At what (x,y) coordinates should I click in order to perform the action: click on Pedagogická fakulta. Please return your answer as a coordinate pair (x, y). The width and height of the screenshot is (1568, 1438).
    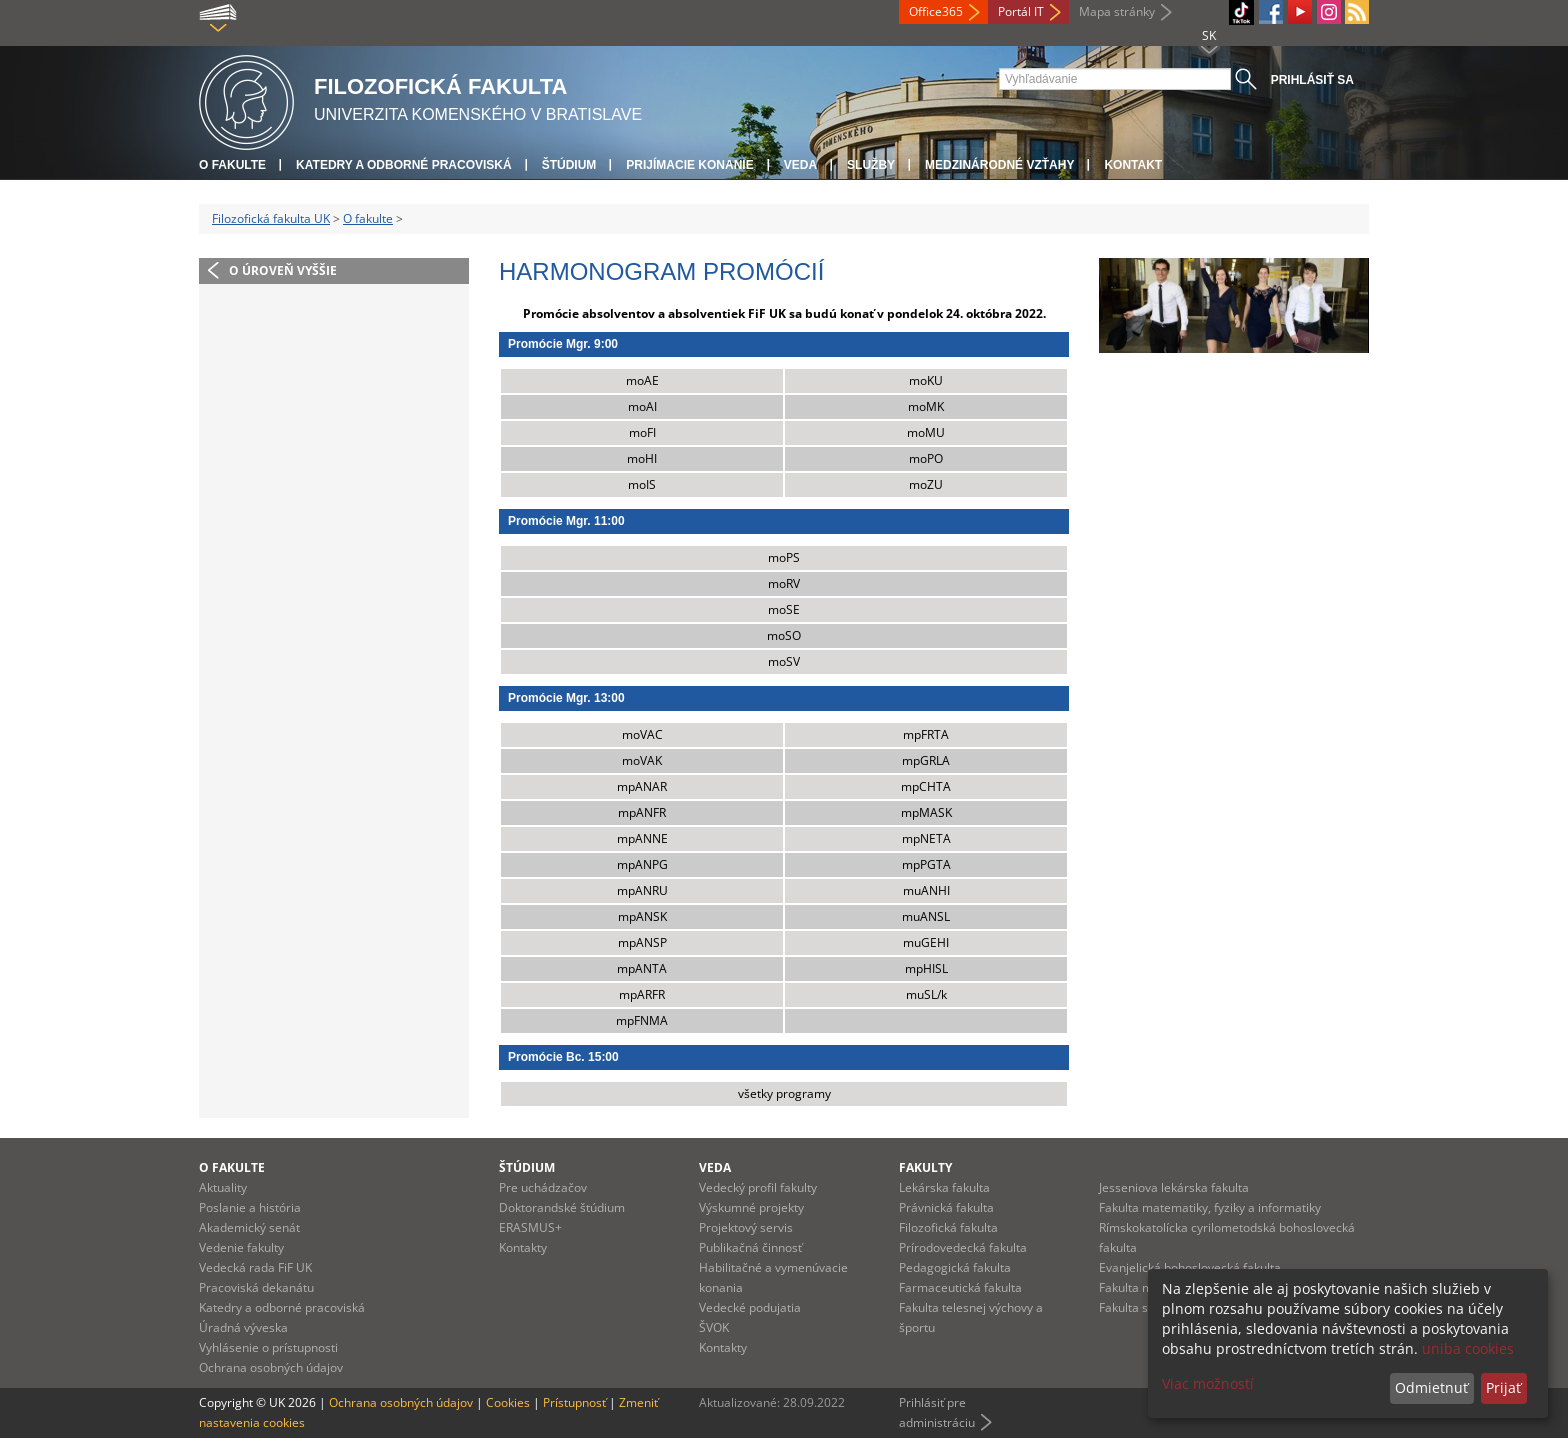
    Looking at the image, I should click on (955, 1267).